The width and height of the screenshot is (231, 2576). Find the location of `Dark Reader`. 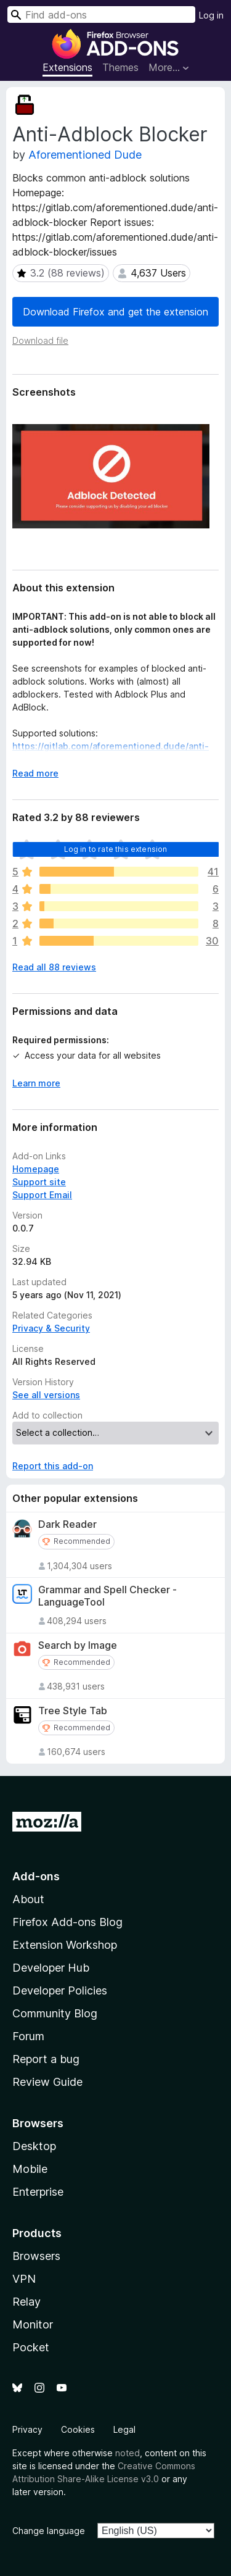

Dark Reader is located at coordinates (67, 1524).